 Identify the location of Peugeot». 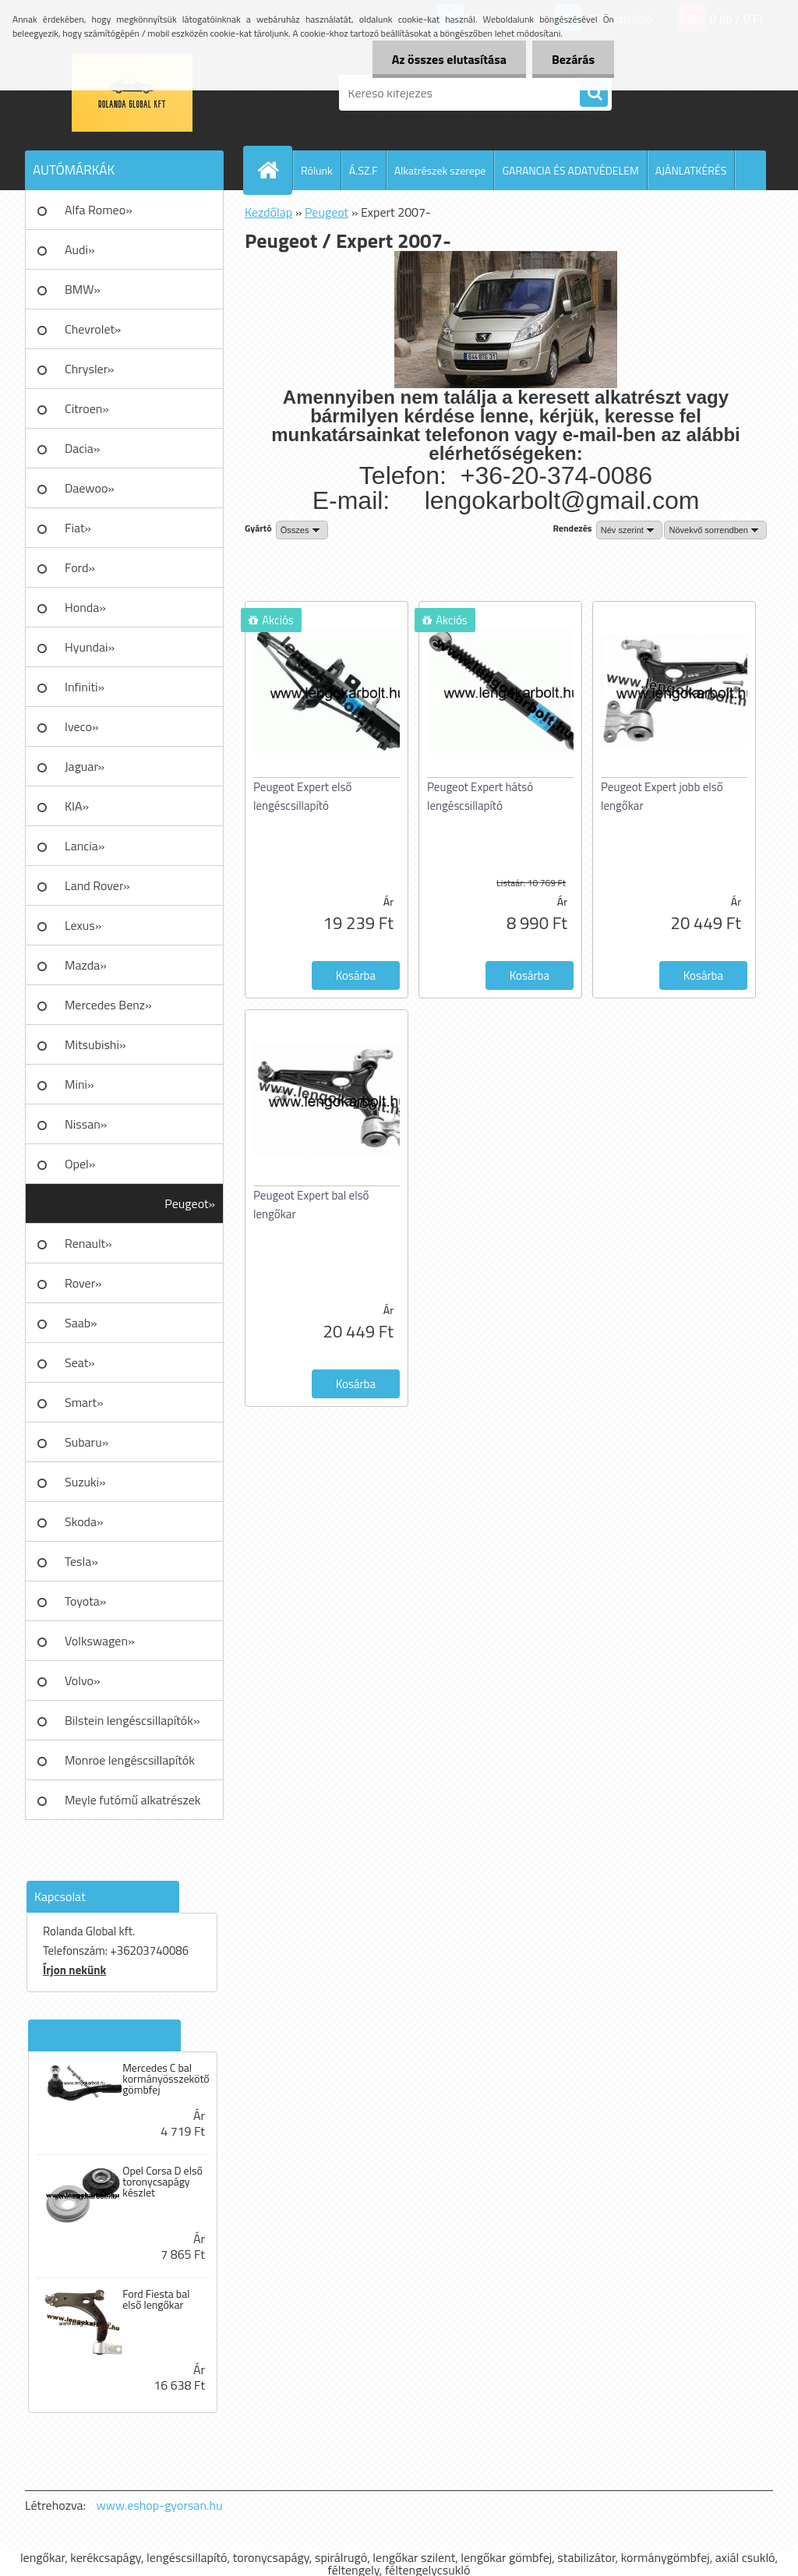
(189, 1203).